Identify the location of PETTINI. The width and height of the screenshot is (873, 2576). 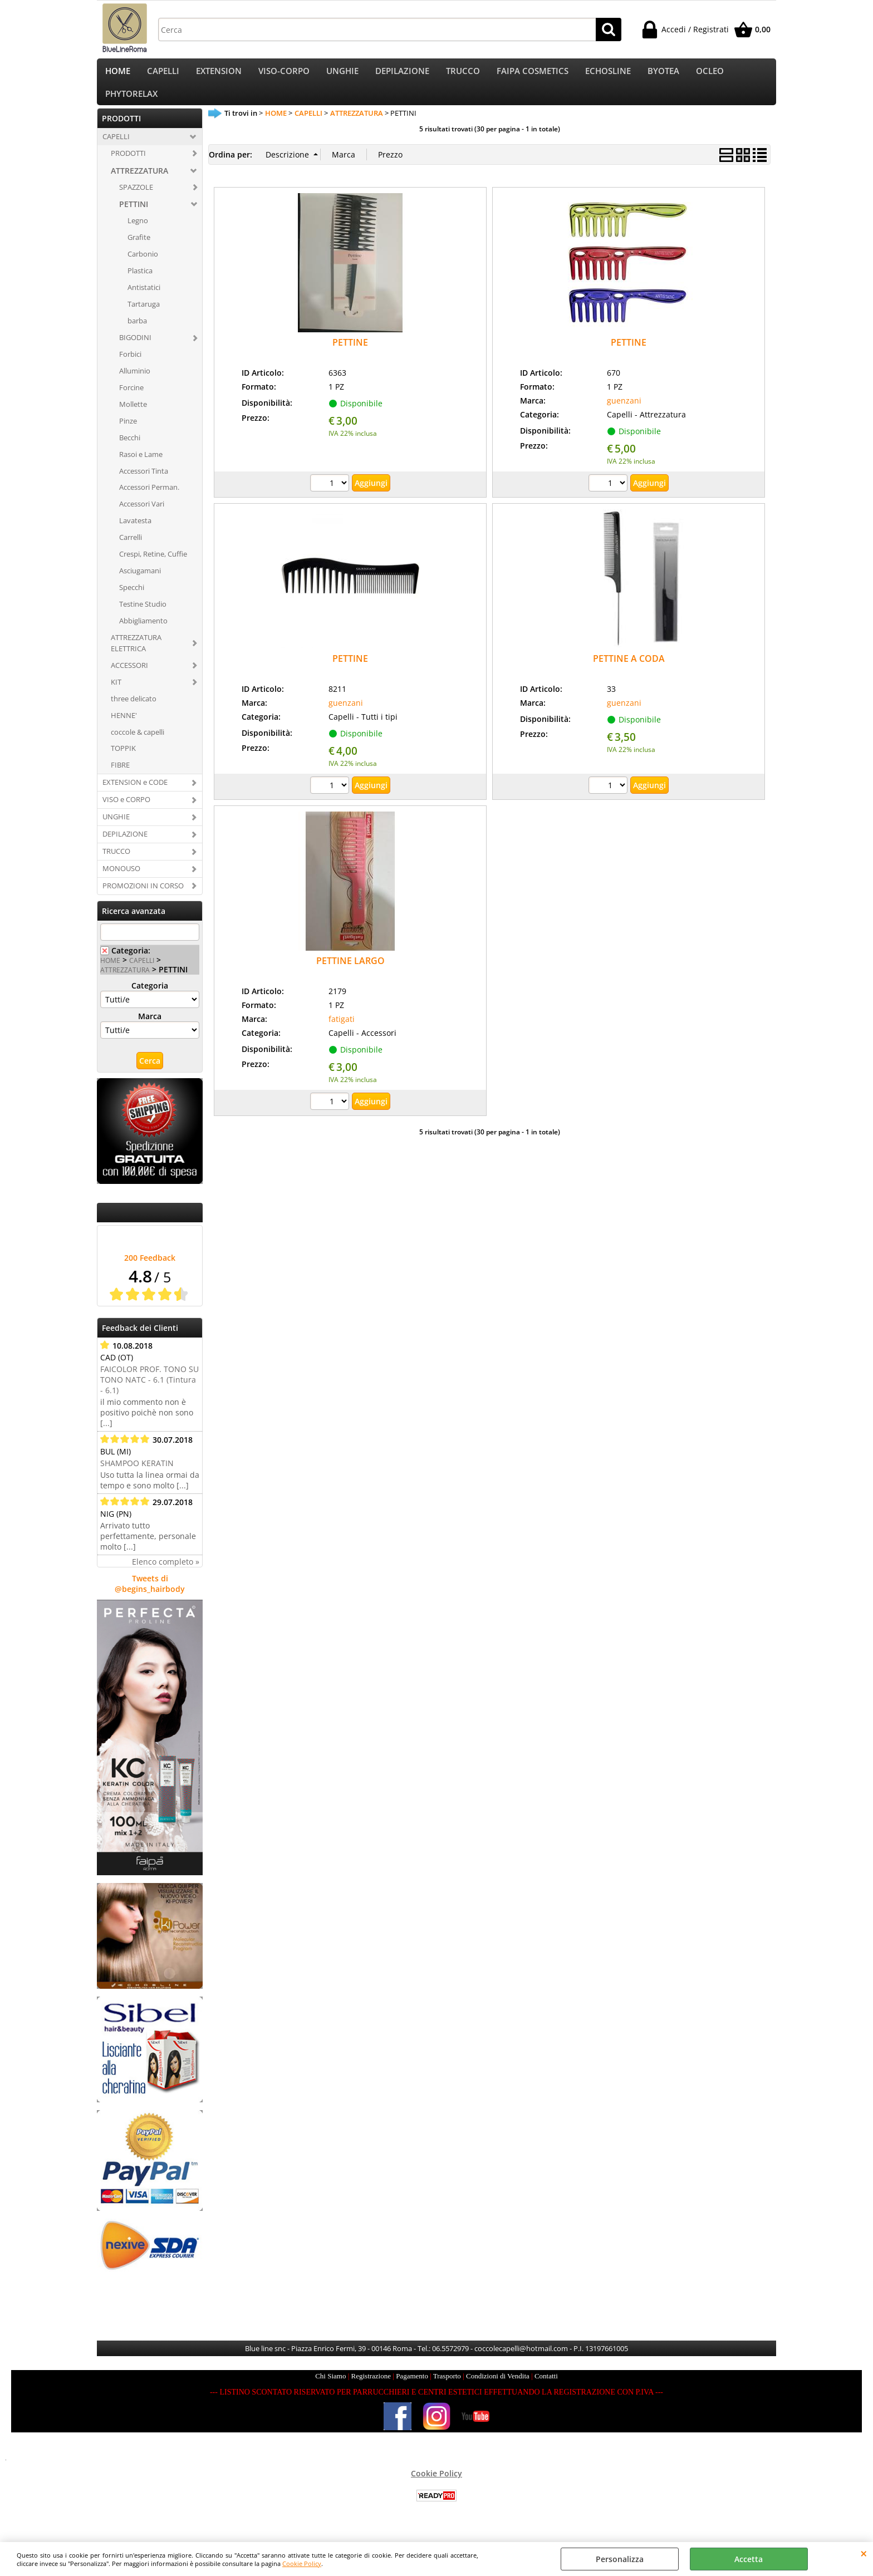
(133, 218).